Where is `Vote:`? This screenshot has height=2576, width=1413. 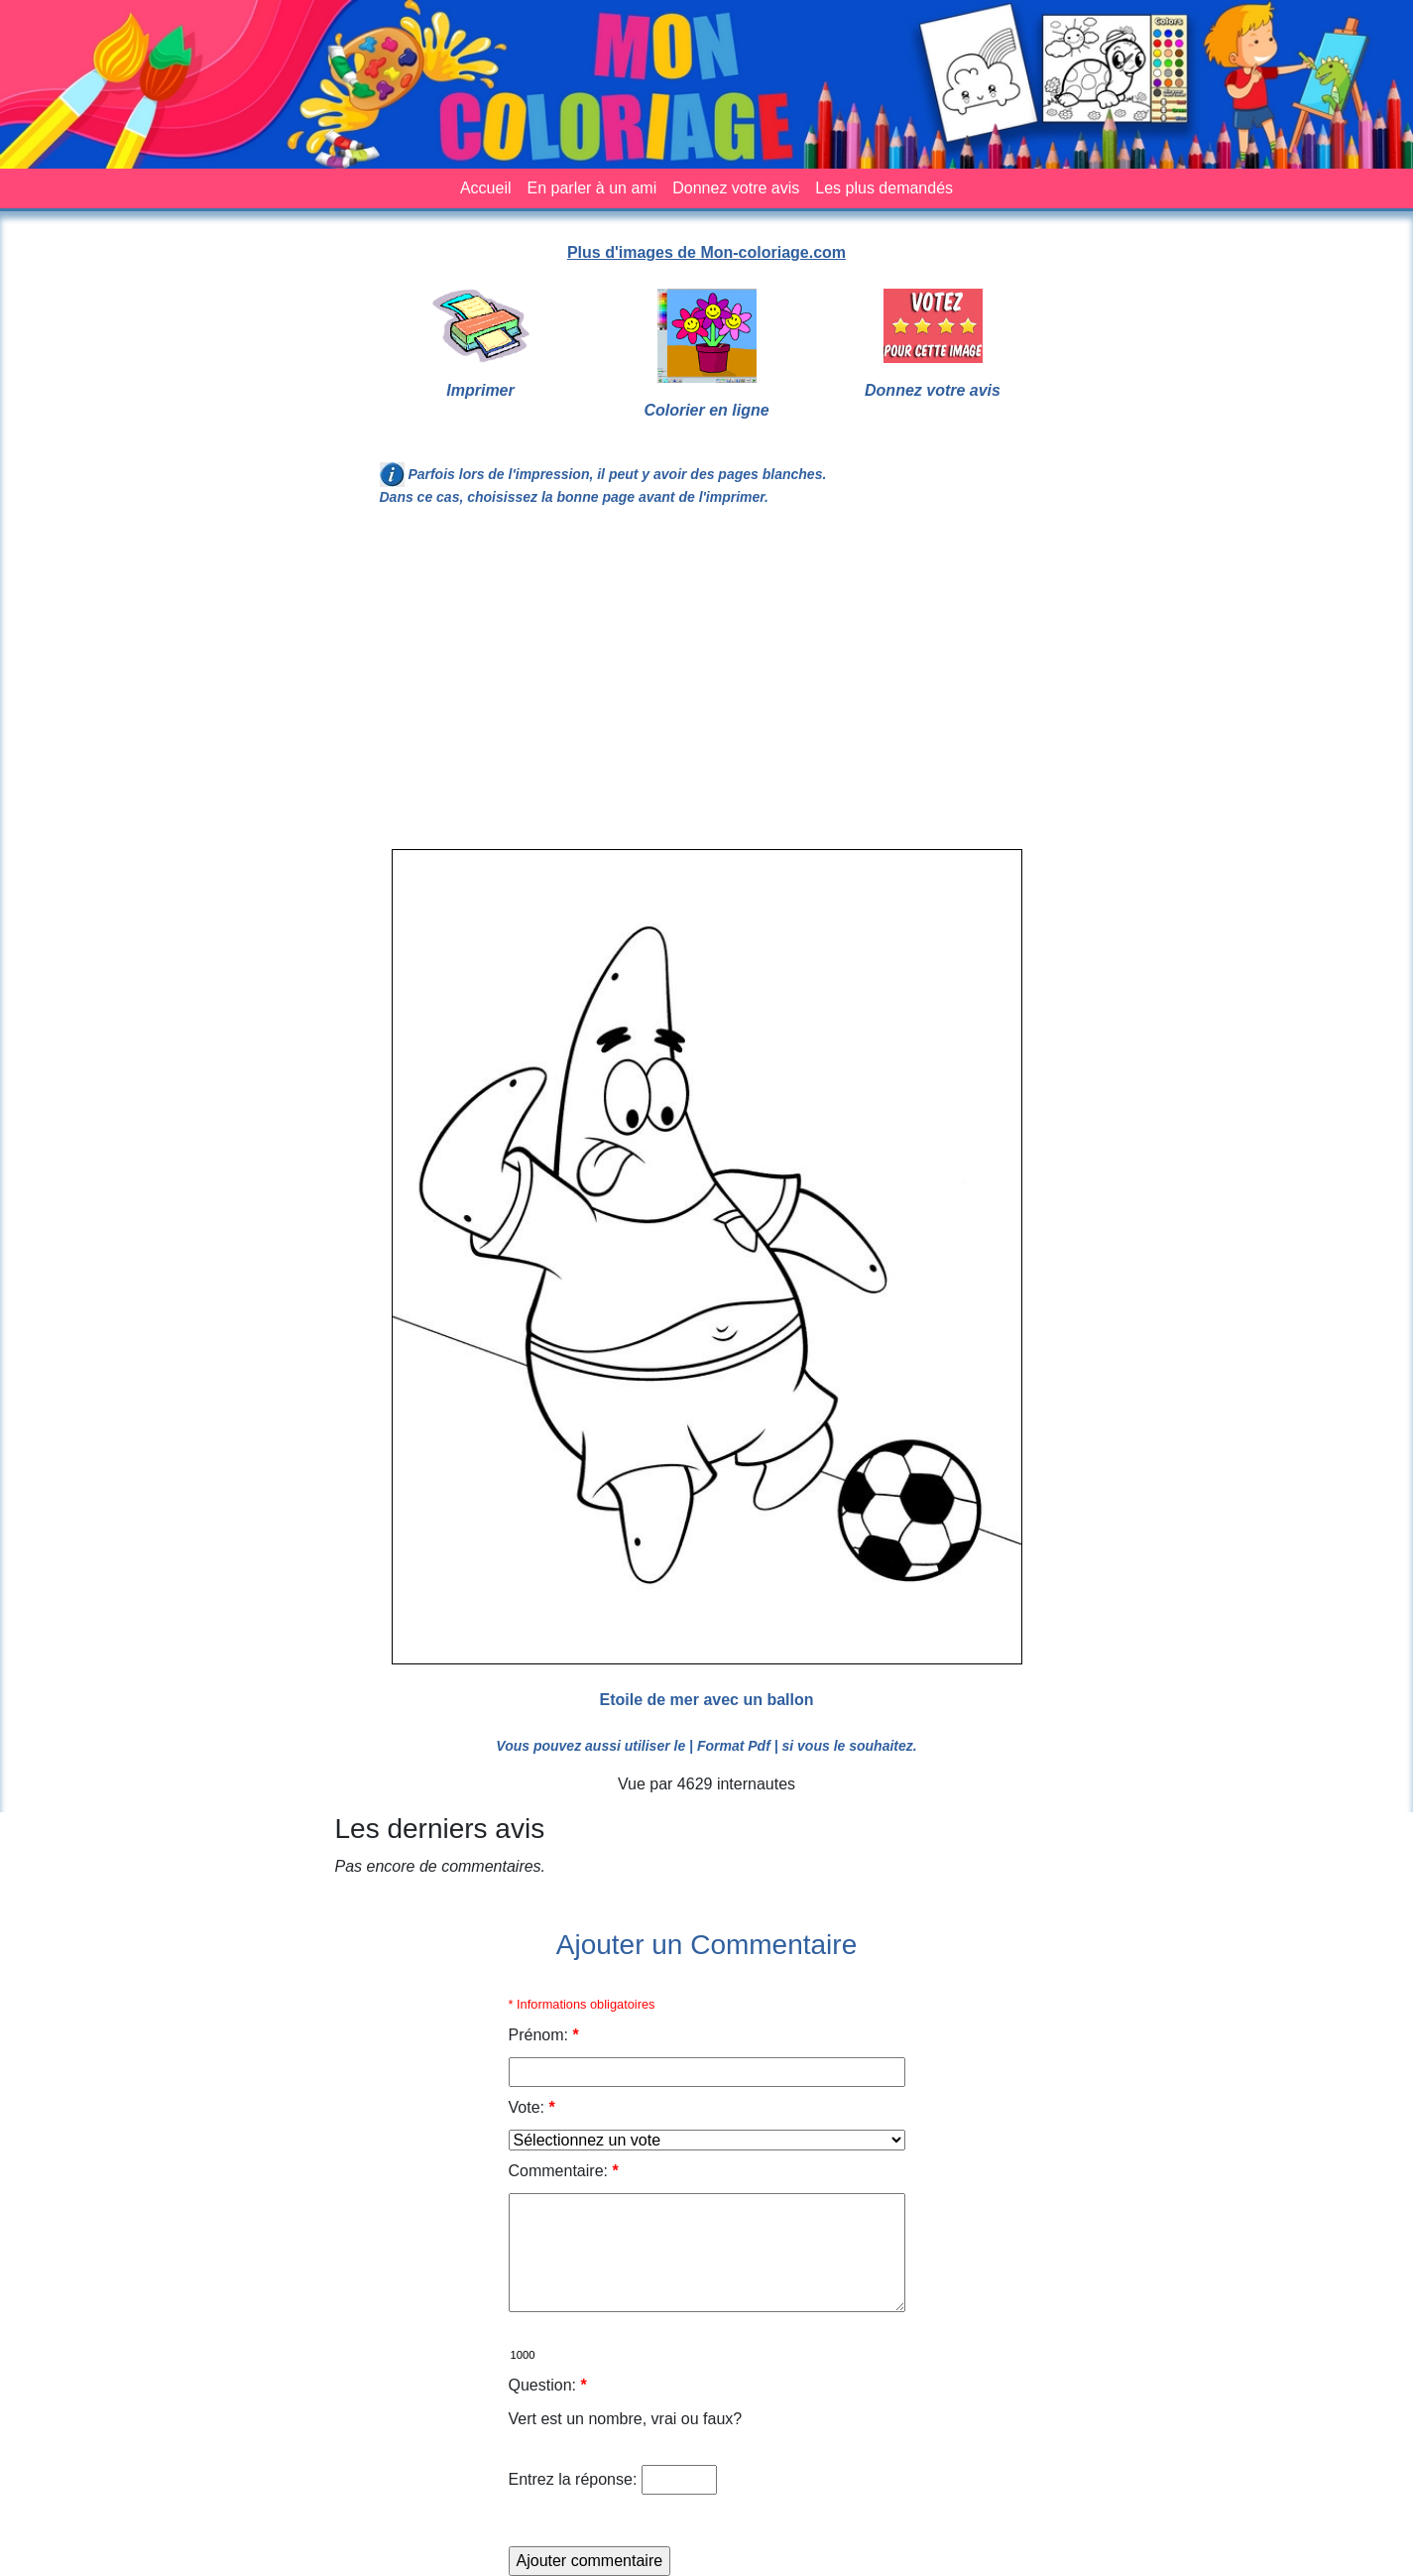
Vote: is located at coordinates (532, 2107).